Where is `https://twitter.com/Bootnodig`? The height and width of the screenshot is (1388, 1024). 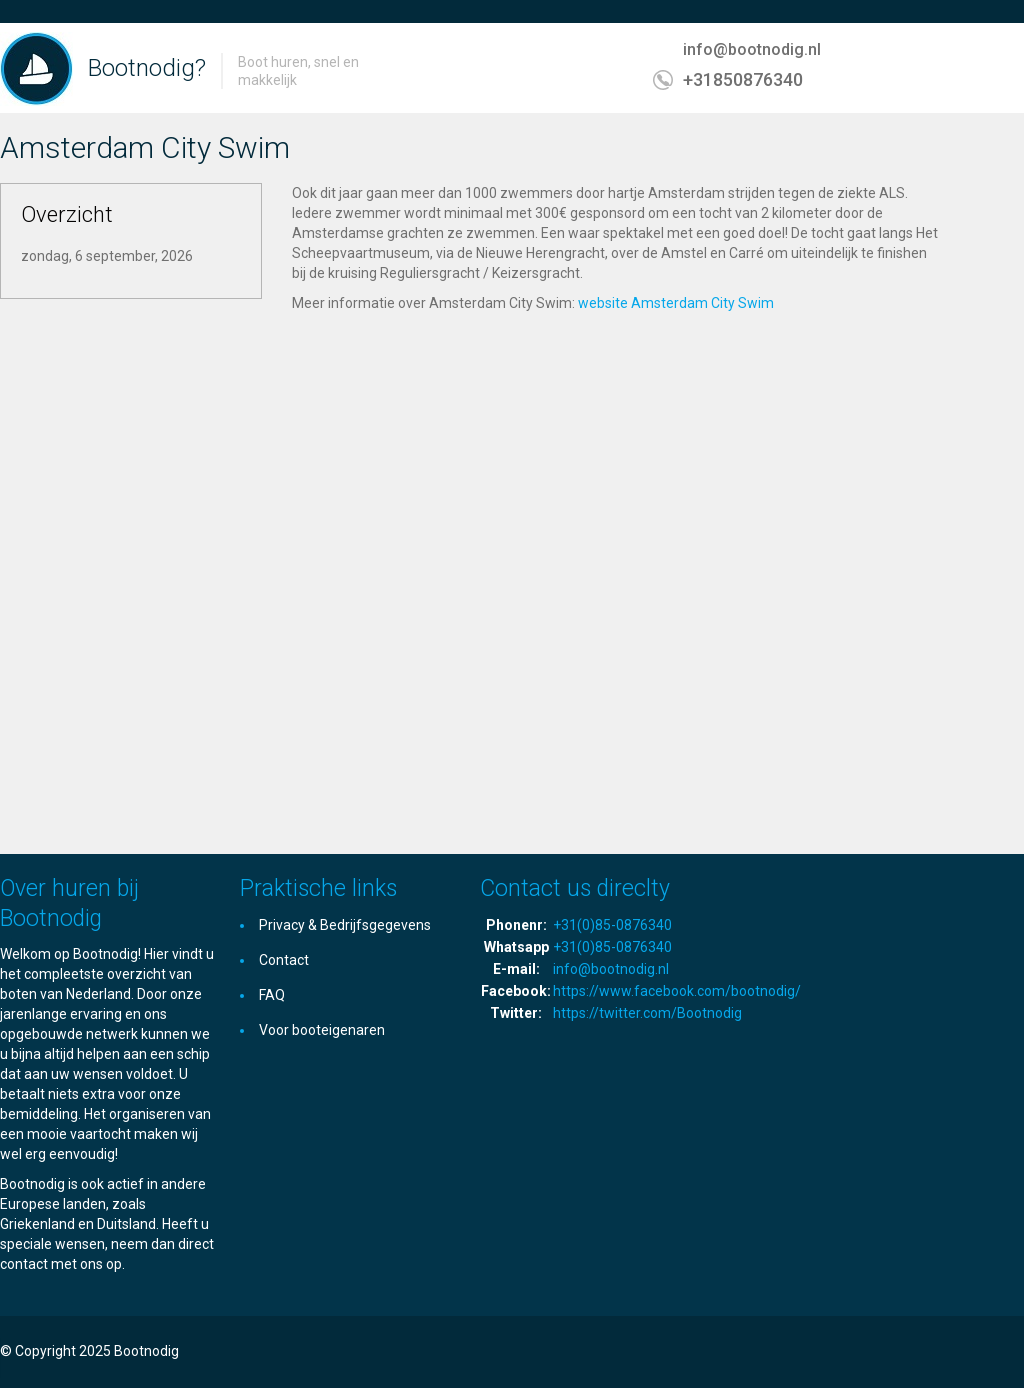
https://twitter.com/Bootnodig is located at coordinates (647, 1013).